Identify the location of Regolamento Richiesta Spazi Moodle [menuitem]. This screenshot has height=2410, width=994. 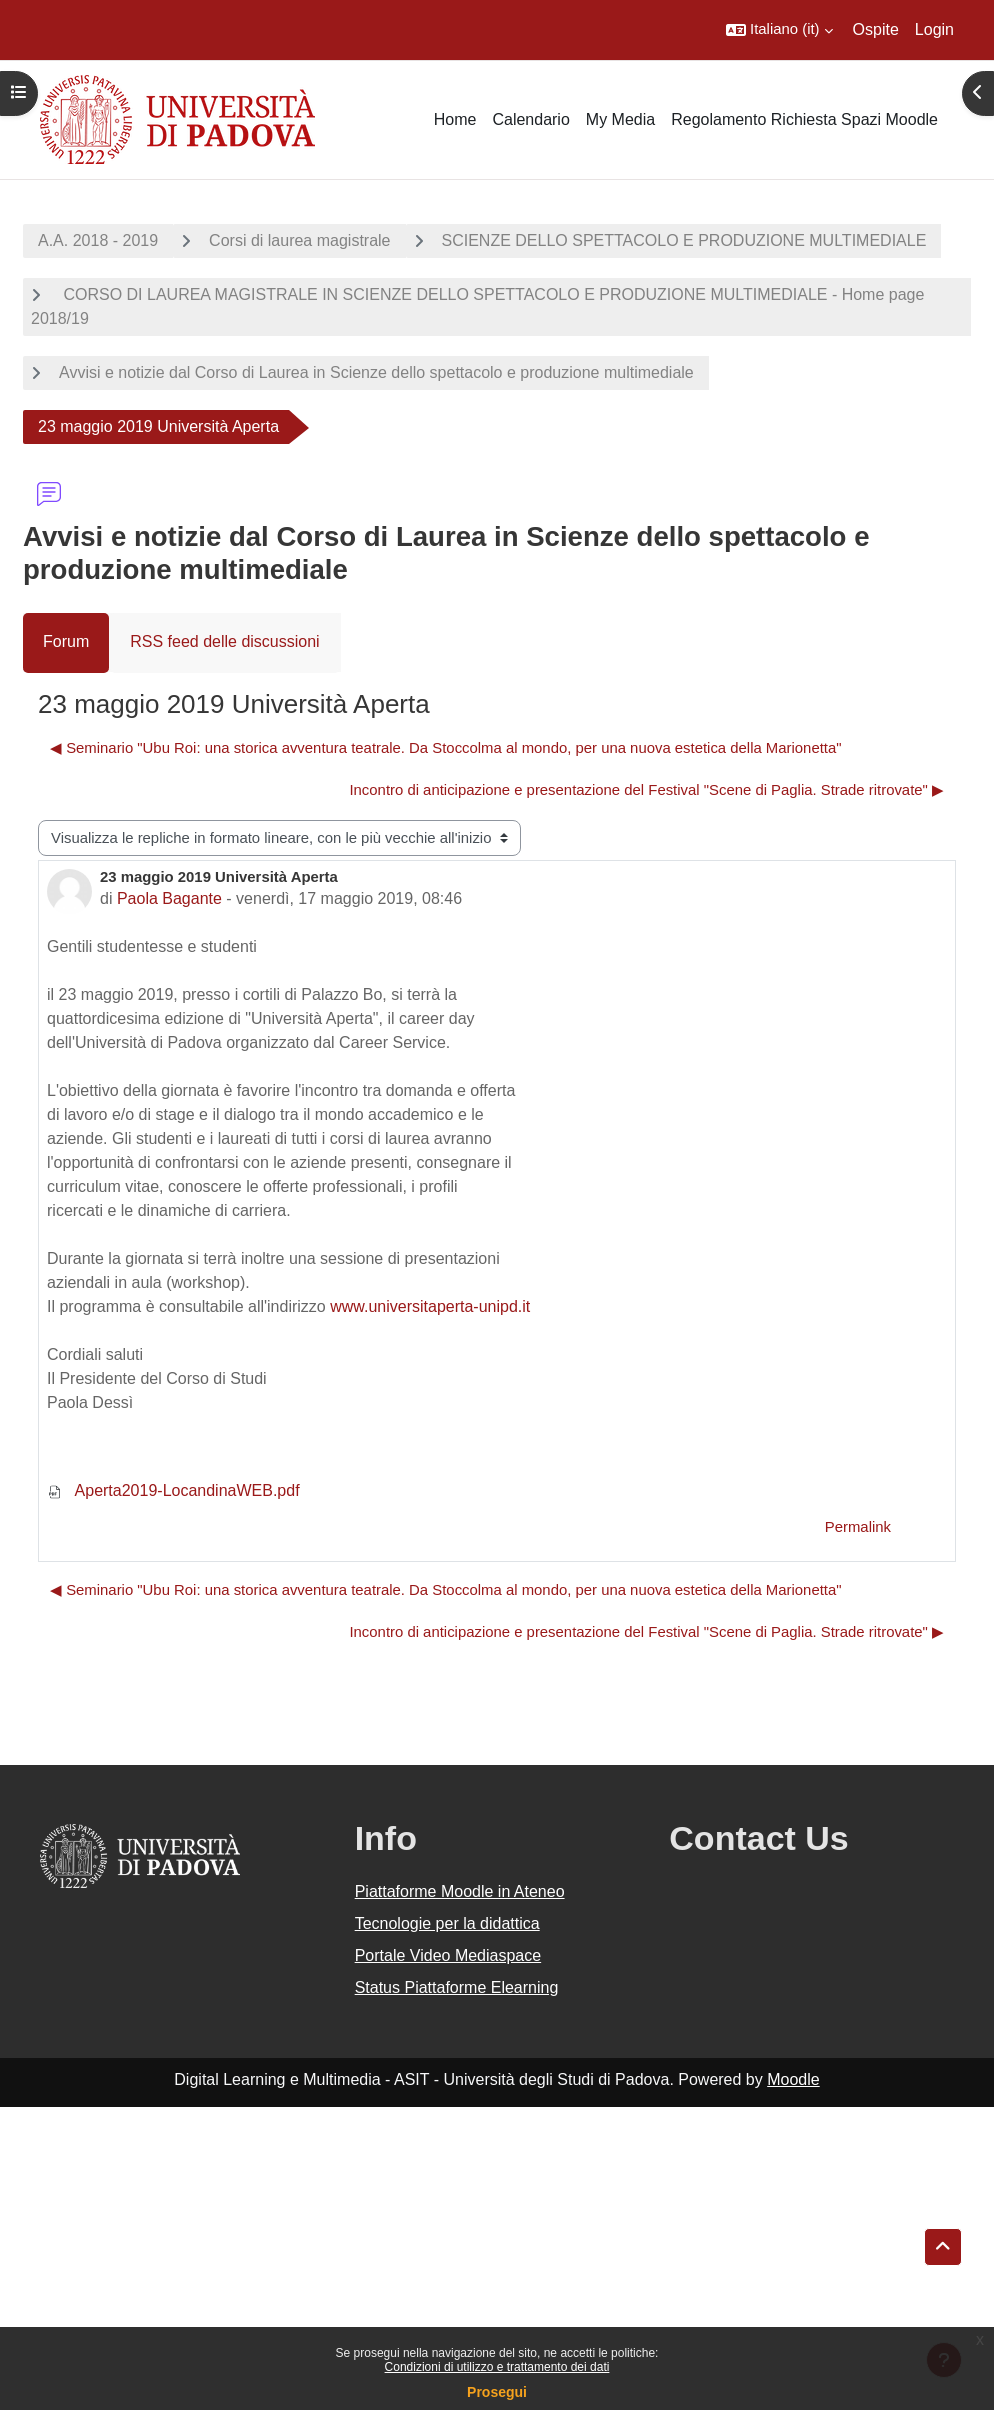
(804, 119).